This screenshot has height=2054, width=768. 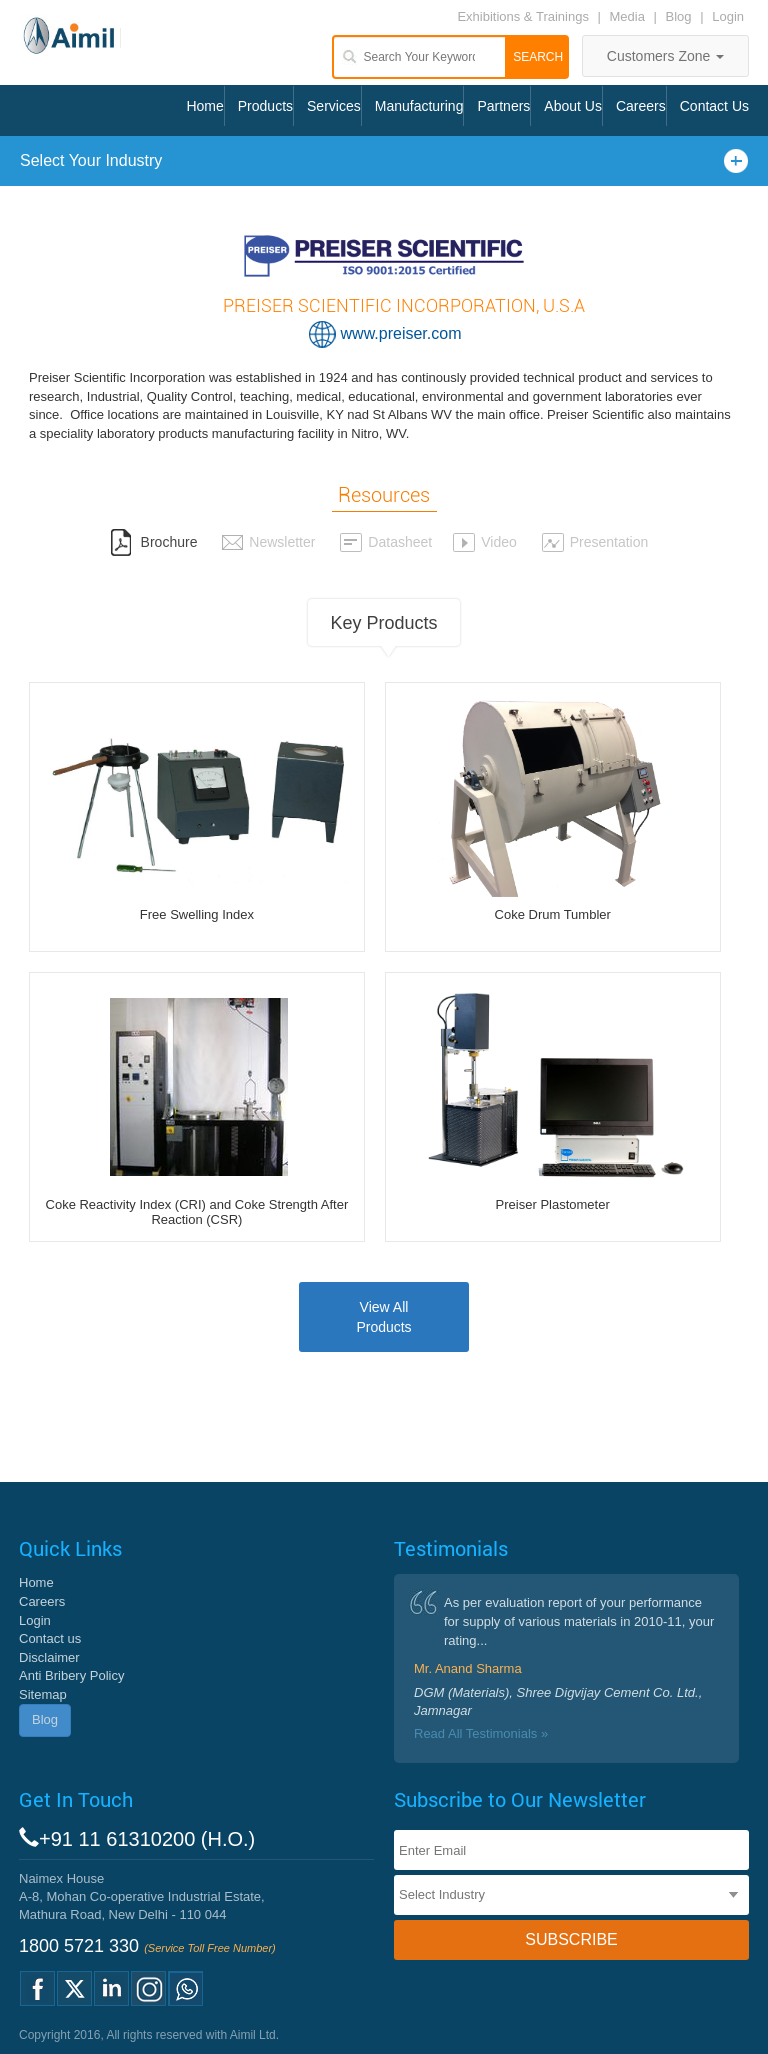 I want to click on Careers, so click(x=641, y=106).